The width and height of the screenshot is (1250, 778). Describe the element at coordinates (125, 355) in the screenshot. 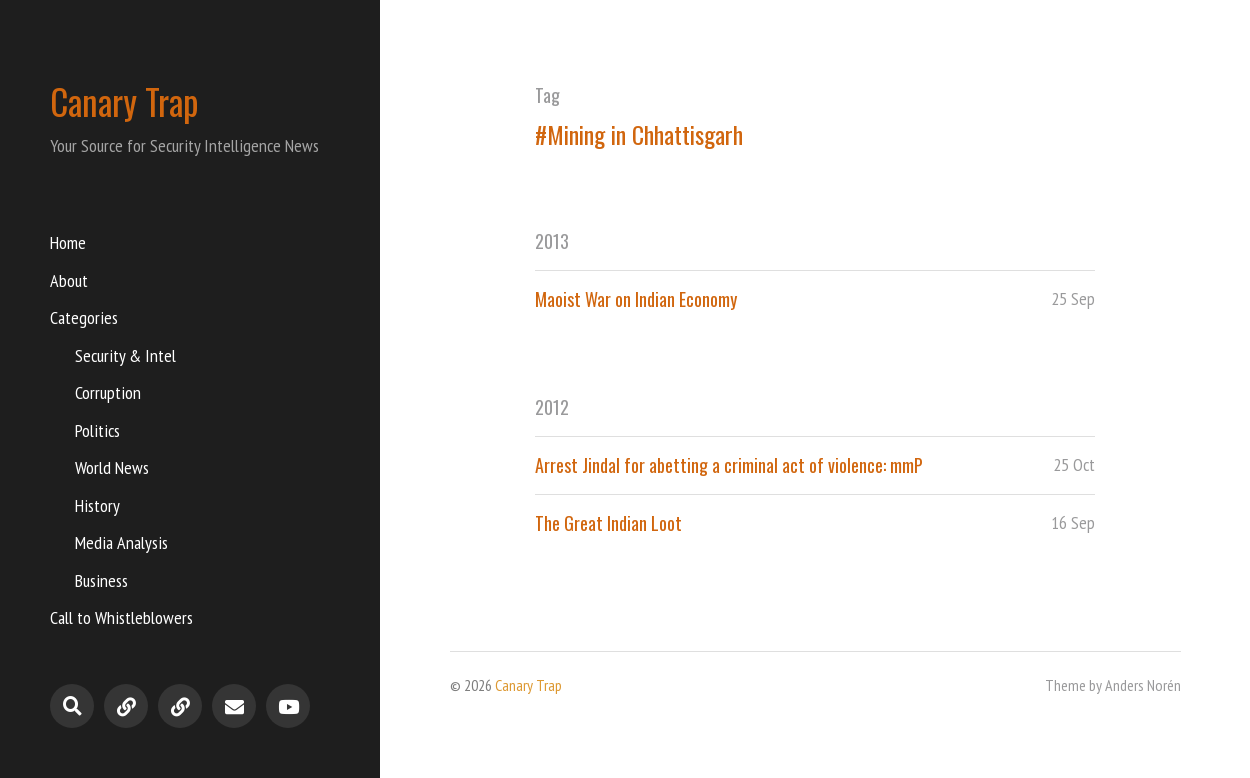

I see `Security & Intel` at that location.